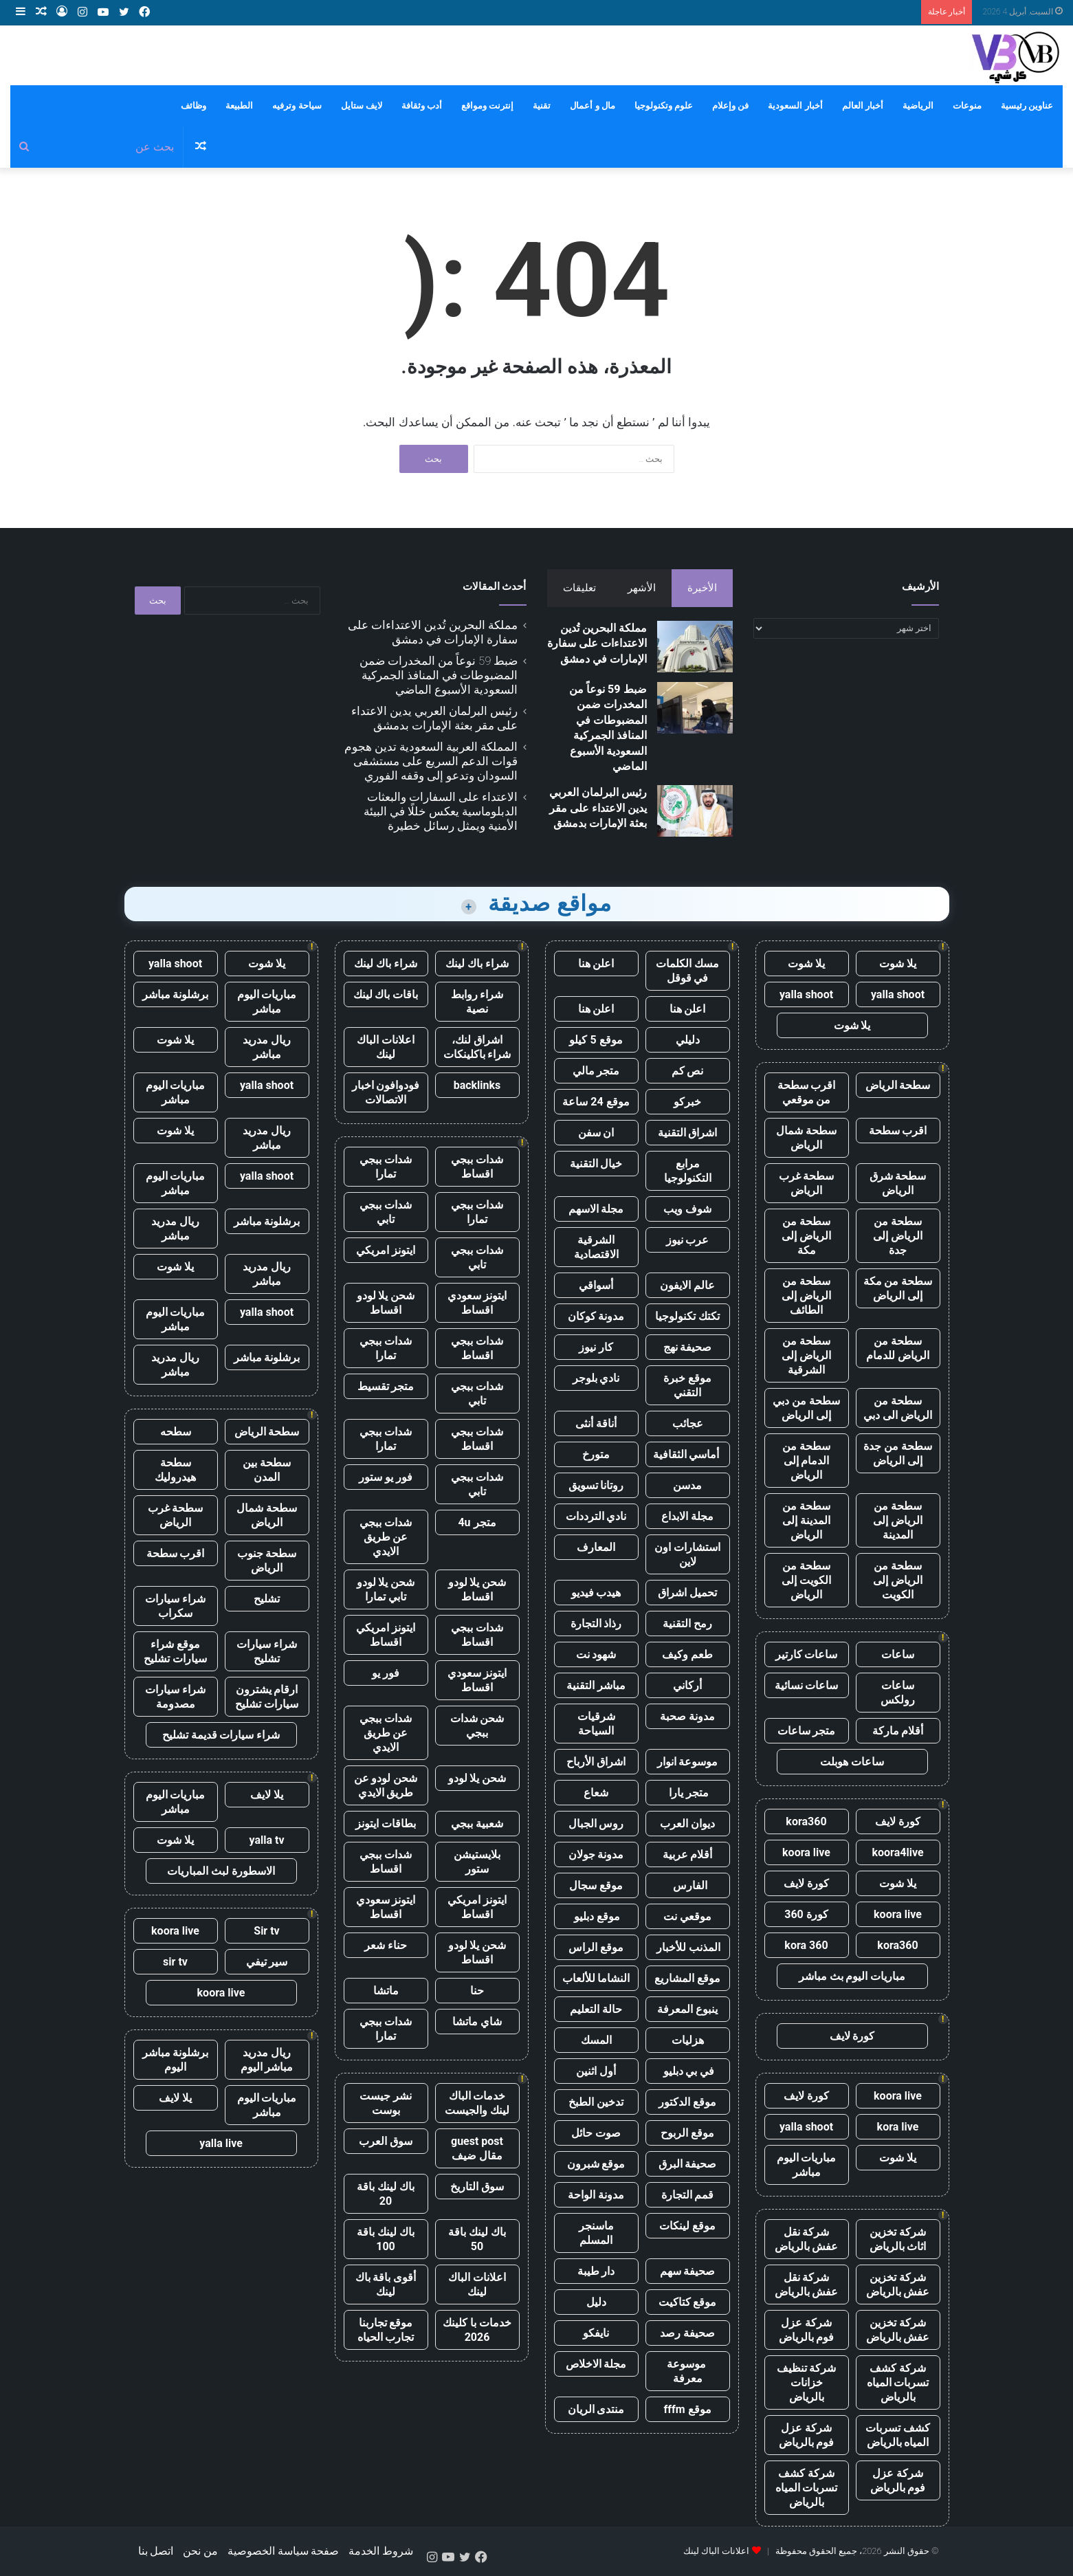  What do you see at coordinates (175, 2059) in the screenshot?
I see `برشلونة مباشر اليوم` at bounding box center [175, 2059].